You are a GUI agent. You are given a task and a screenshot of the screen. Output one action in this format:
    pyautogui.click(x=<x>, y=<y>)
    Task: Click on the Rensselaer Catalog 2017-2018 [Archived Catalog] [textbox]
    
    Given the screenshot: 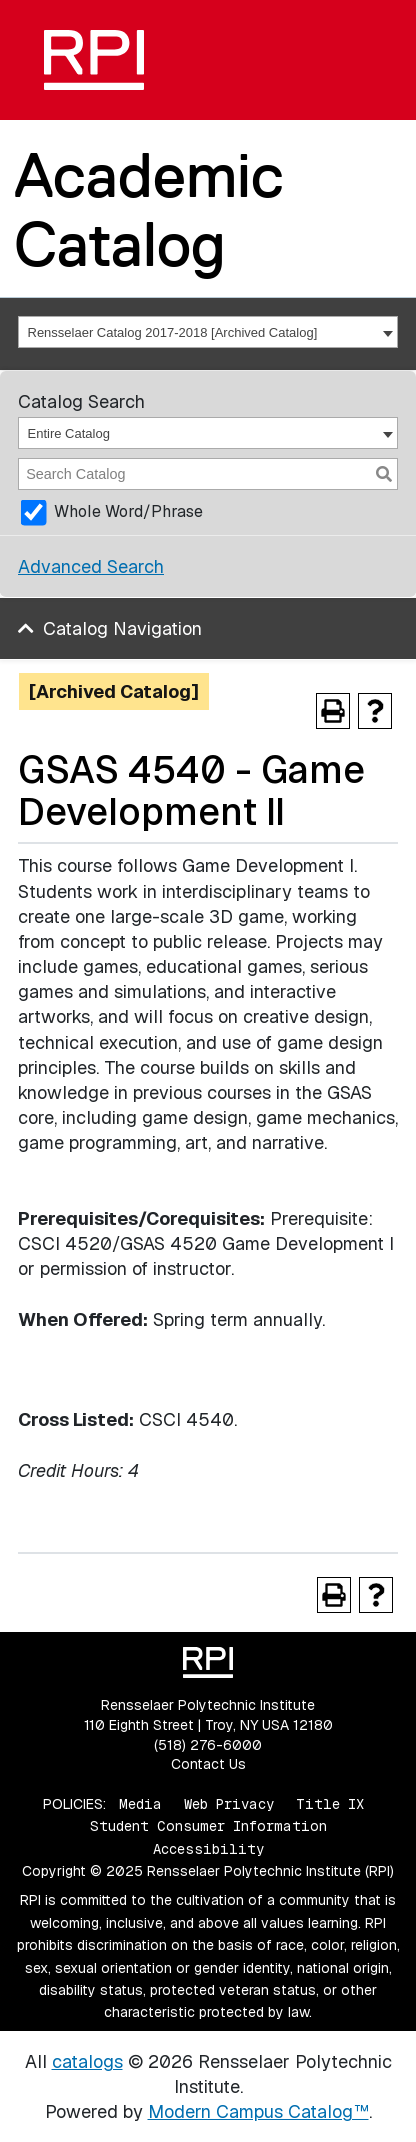 What is the action you would take?
    pyautogui.click(x=173, y=332)
    